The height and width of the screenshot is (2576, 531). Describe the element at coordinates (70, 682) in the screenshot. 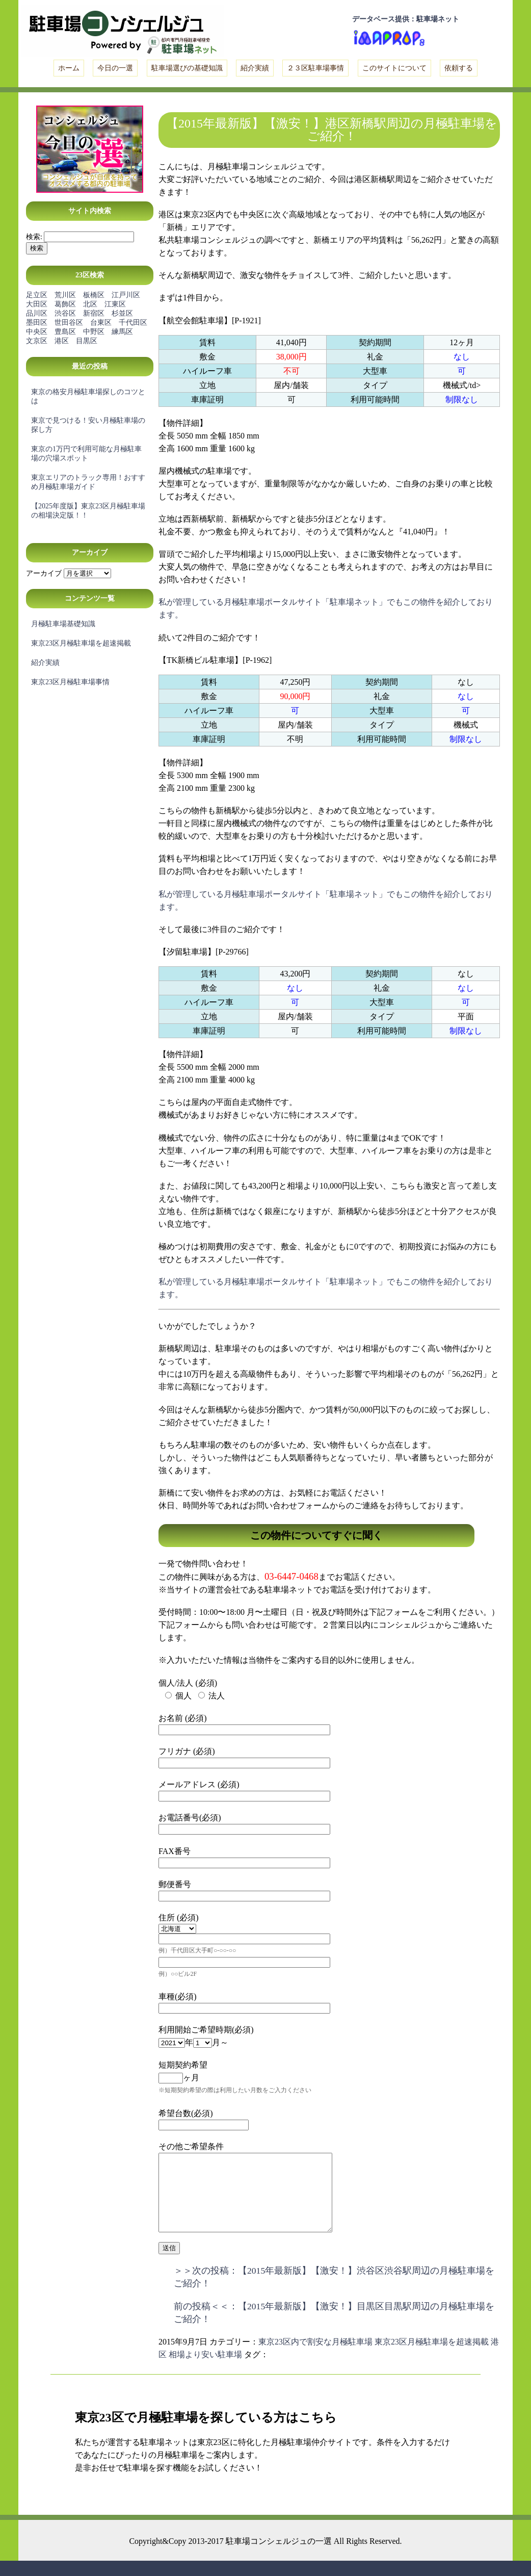

I see `東京23区月極駐車場事情` at that location.